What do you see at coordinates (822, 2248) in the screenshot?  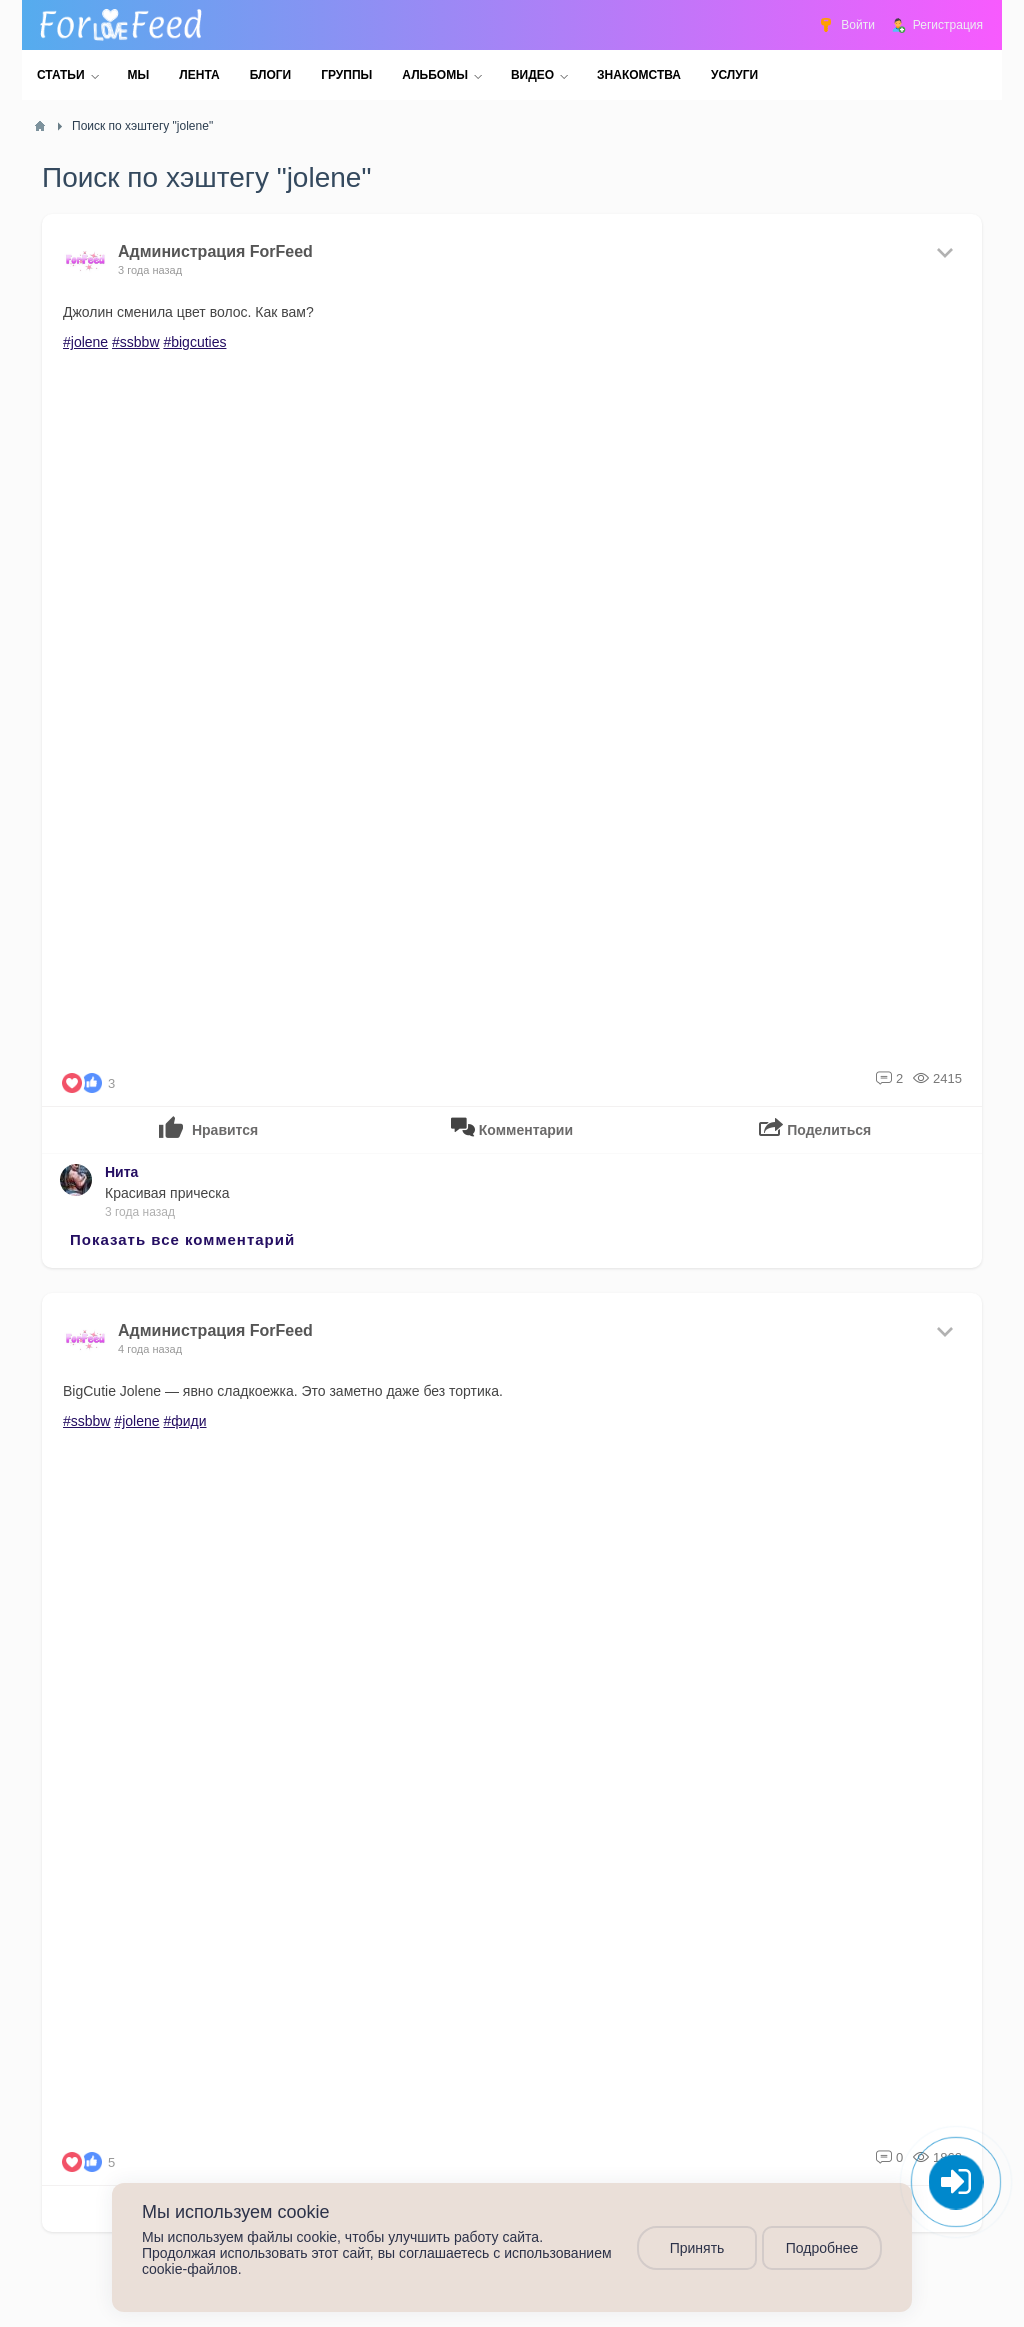 I see `Подробнее` at bounding box center [822, 2248].